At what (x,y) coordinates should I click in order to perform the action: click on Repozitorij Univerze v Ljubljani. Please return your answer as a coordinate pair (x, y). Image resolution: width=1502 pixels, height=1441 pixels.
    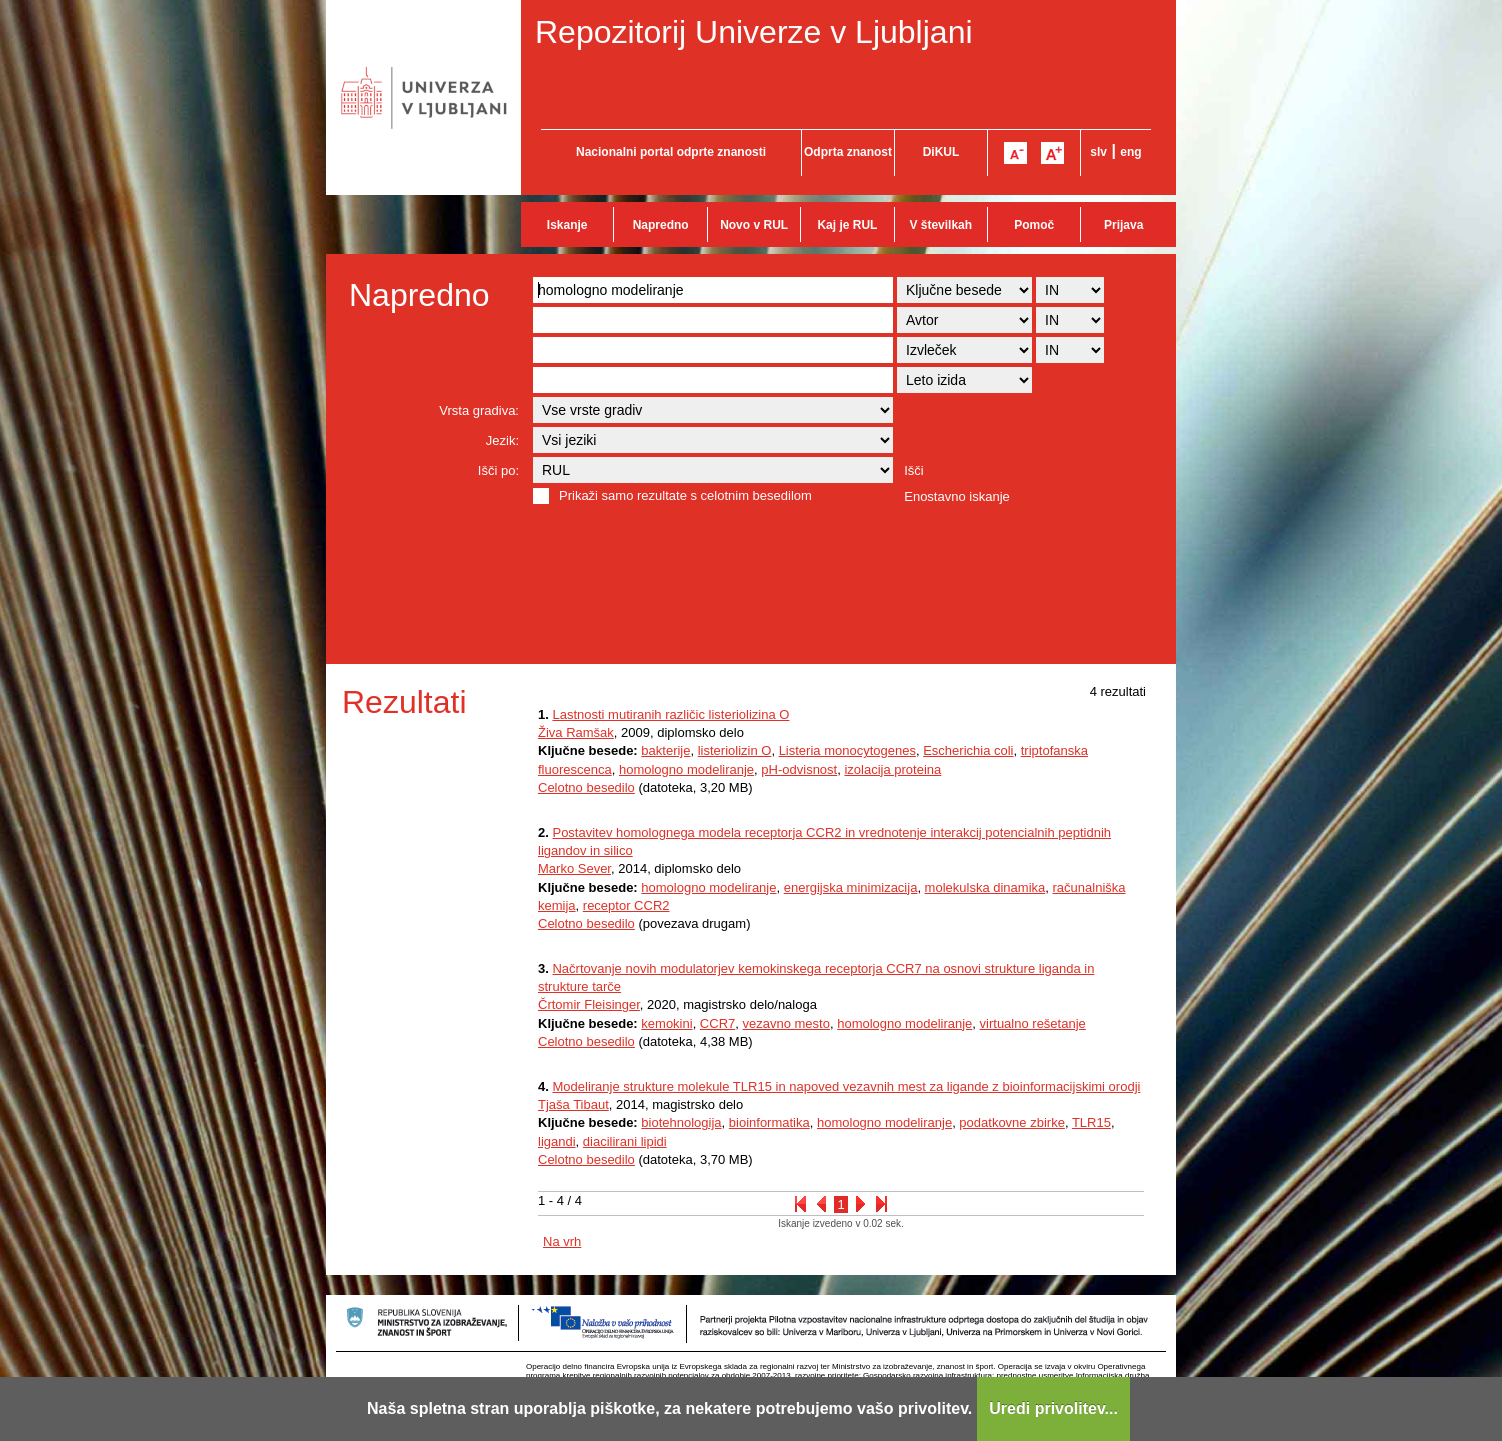
    Looking at the image, I should click on (754, 32).